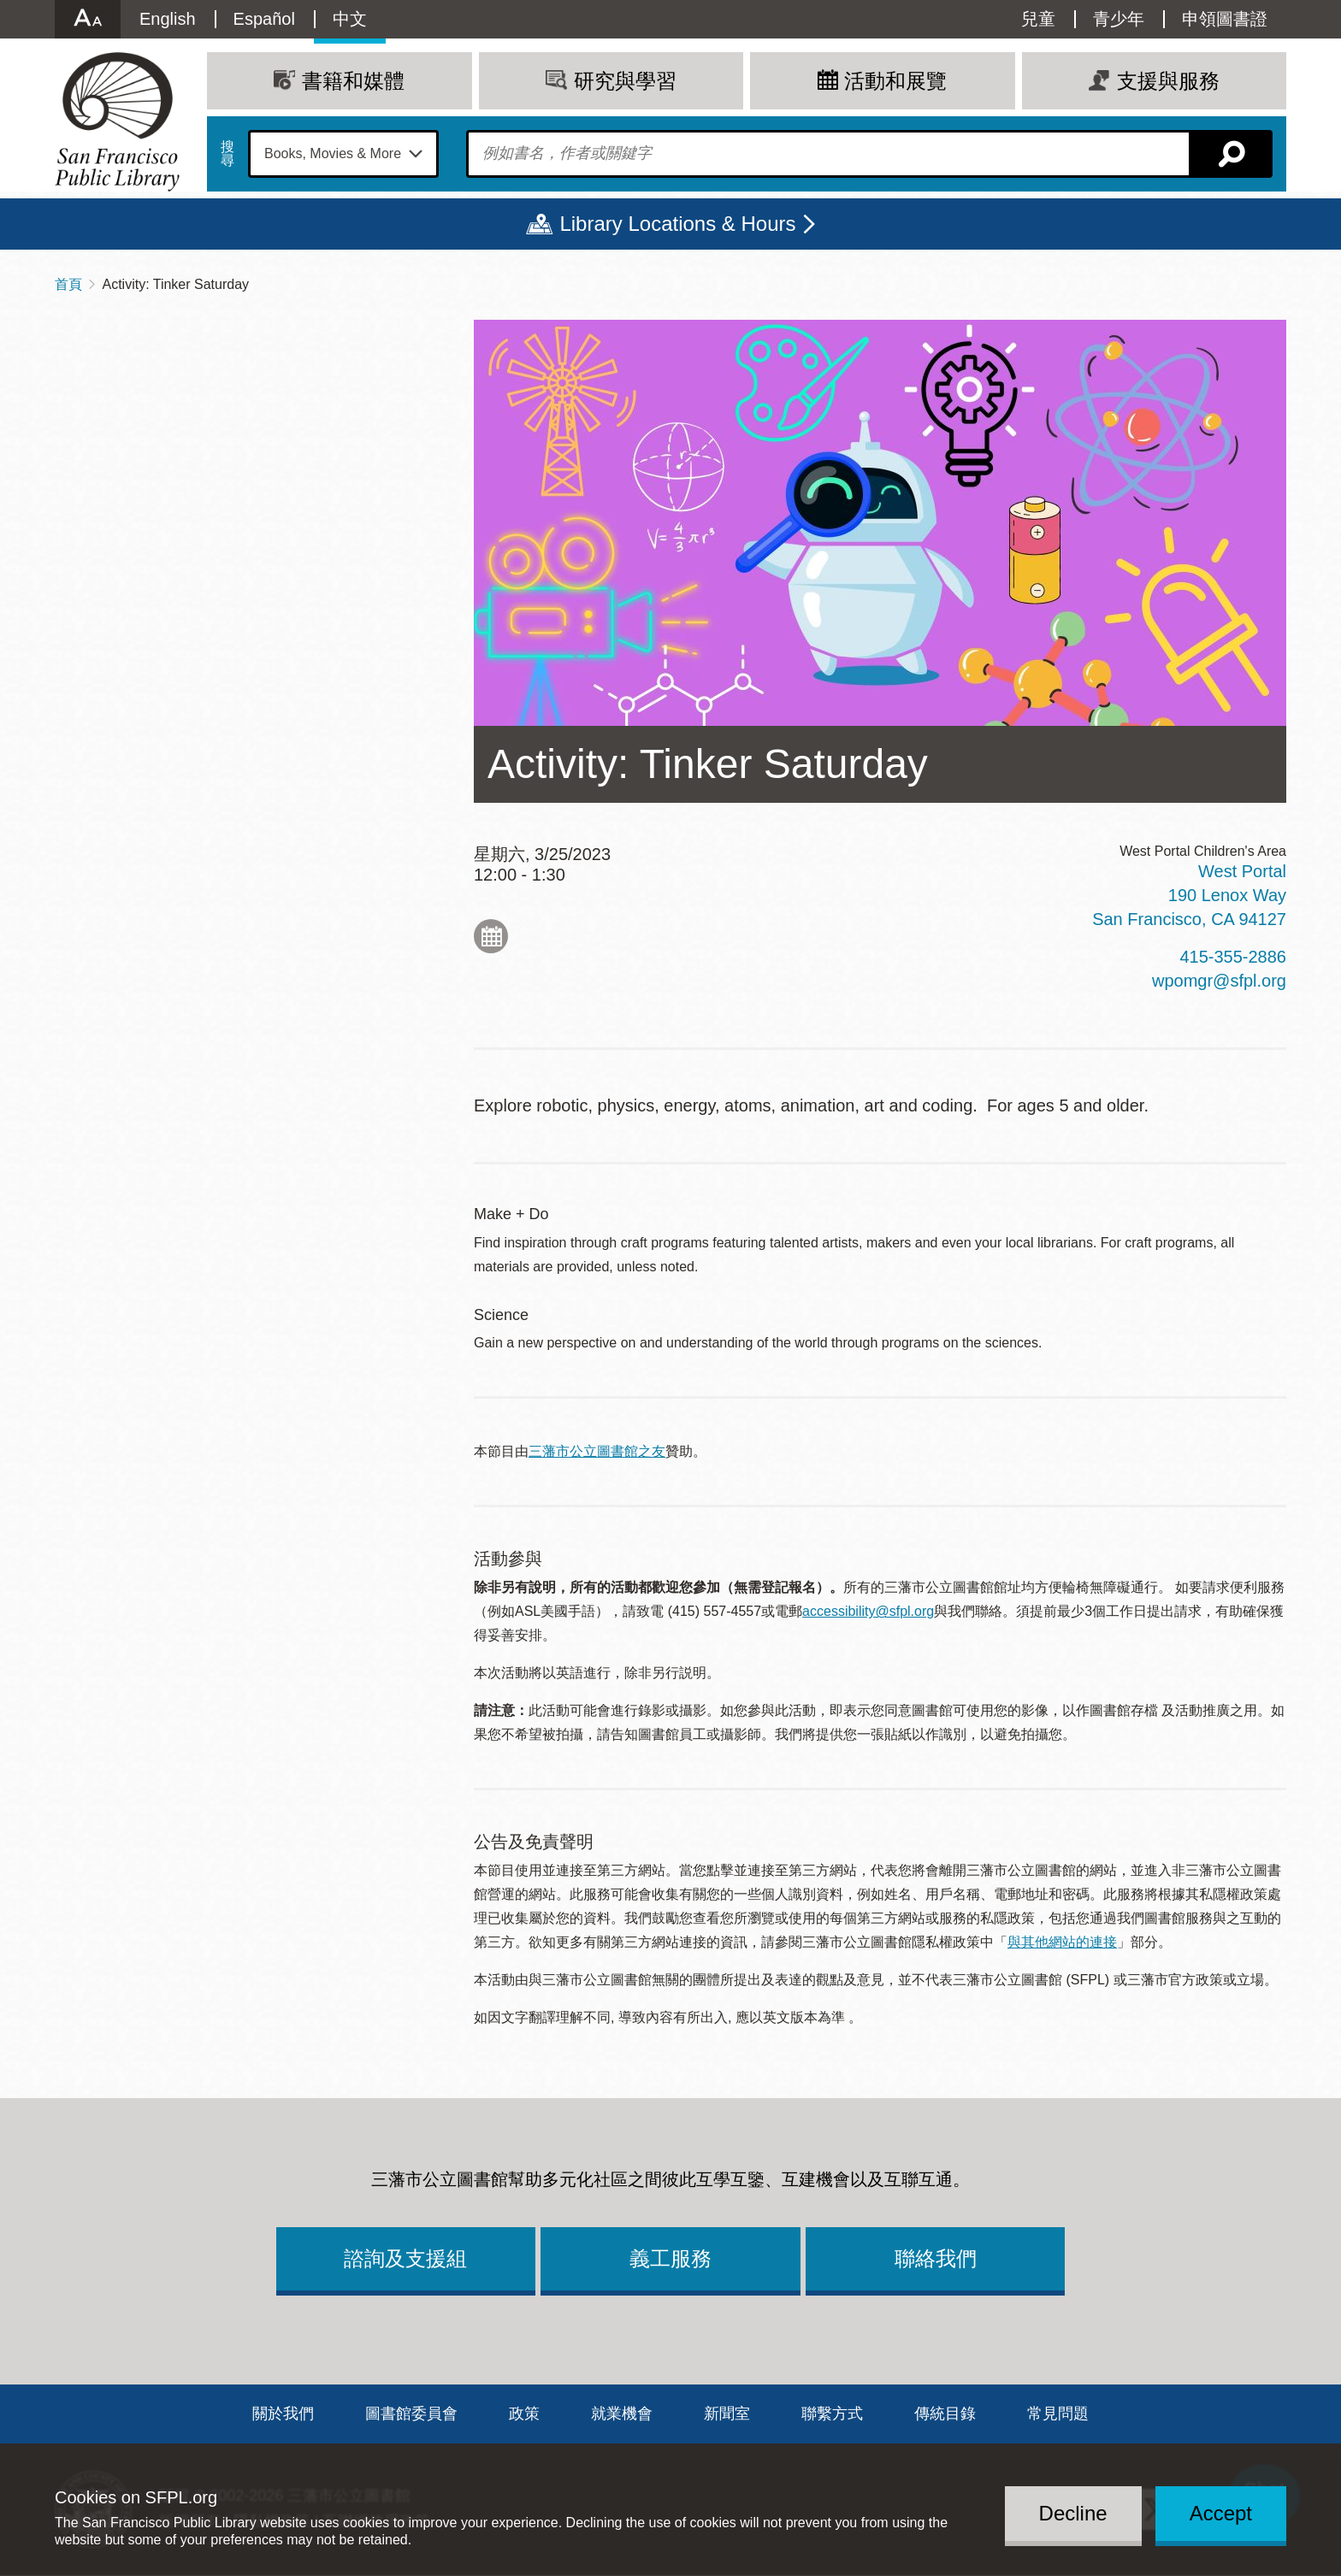 Image resolution: width=1341 pixels, height=2576 pixels. What do you see at coordinates (524, 2413) in the screenshot?
I see `政策` at bounding box center [524, 2413].